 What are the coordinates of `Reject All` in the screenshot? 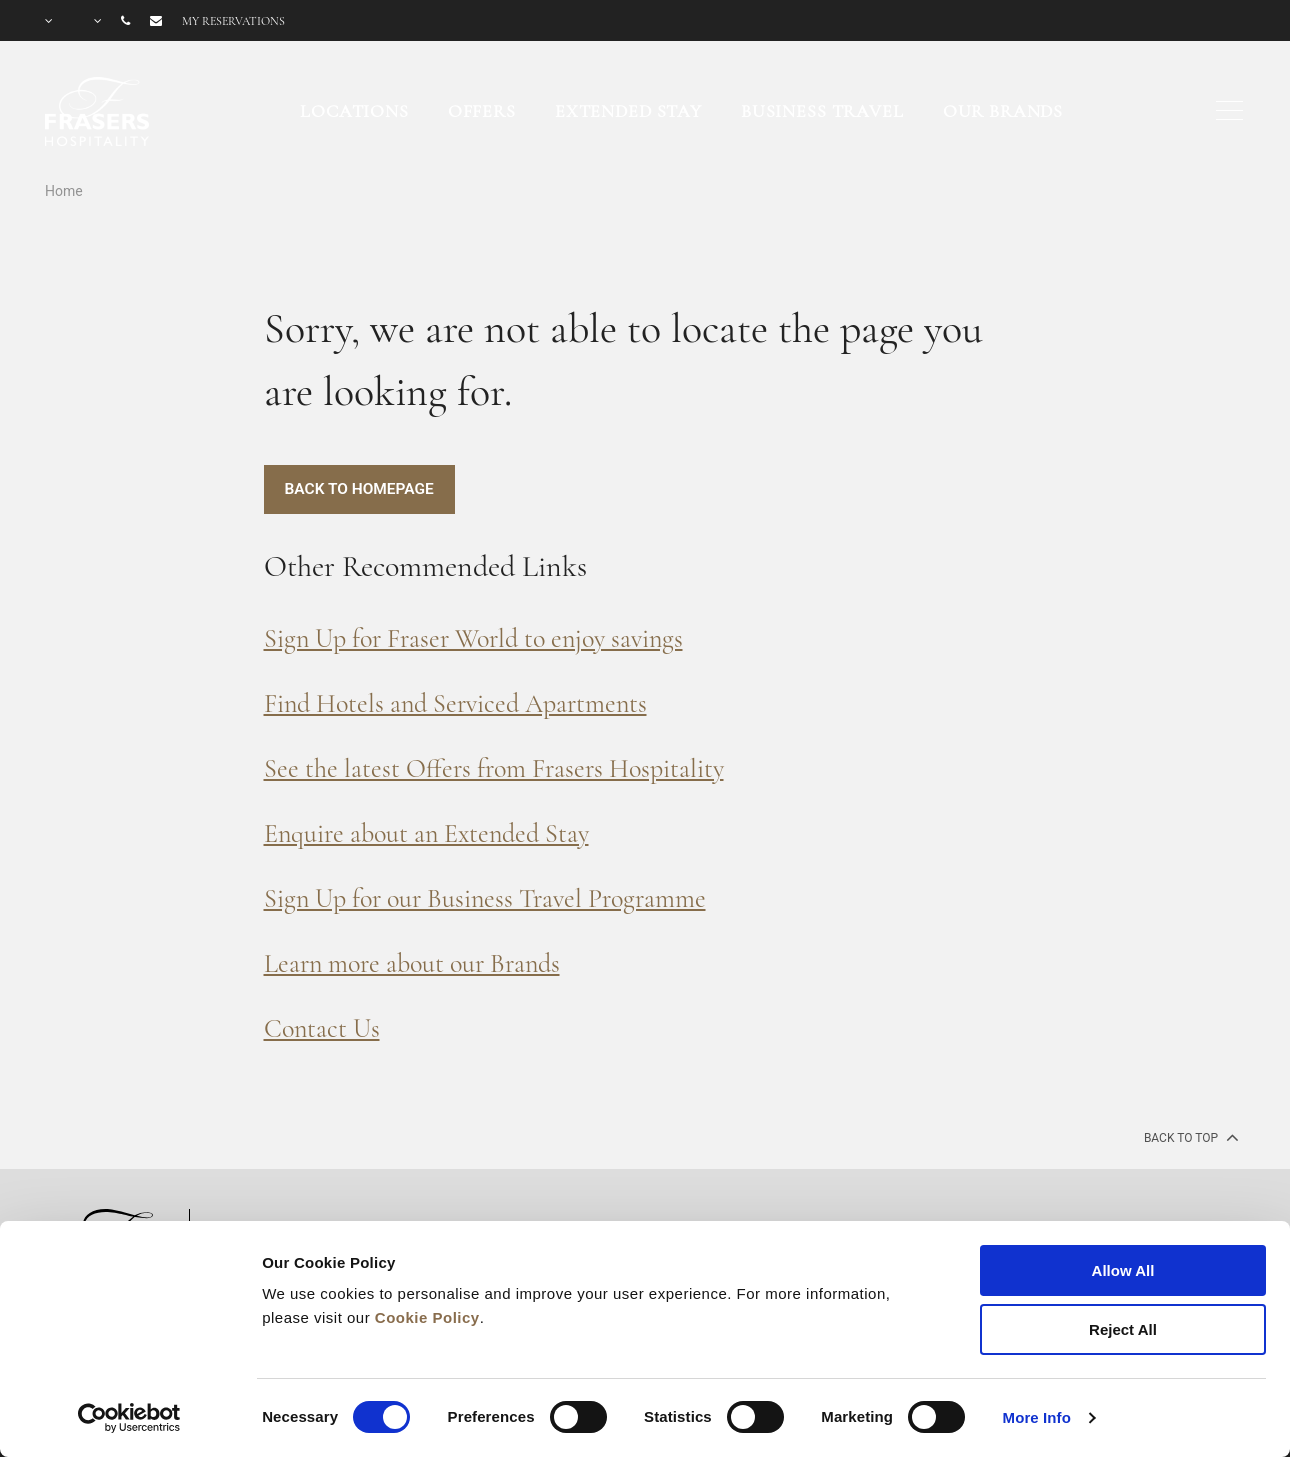 It's located at (1123, 1329).